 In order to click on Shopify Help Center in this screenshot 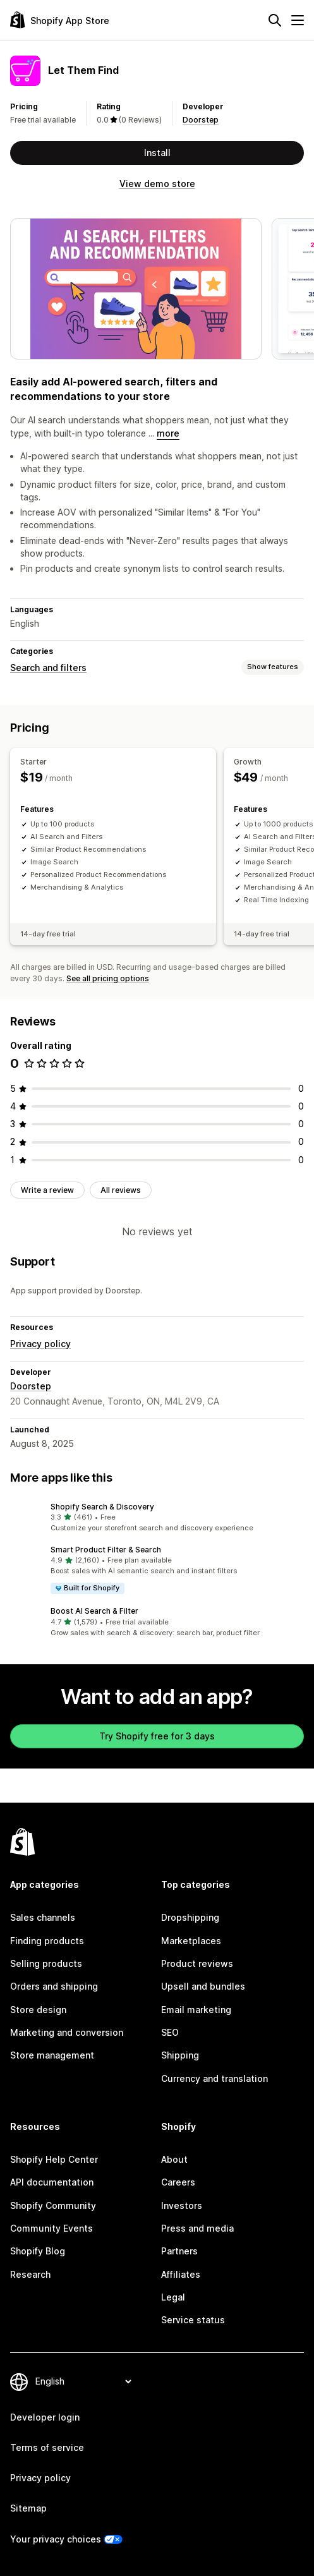, I will do `click(54, 2159)`.